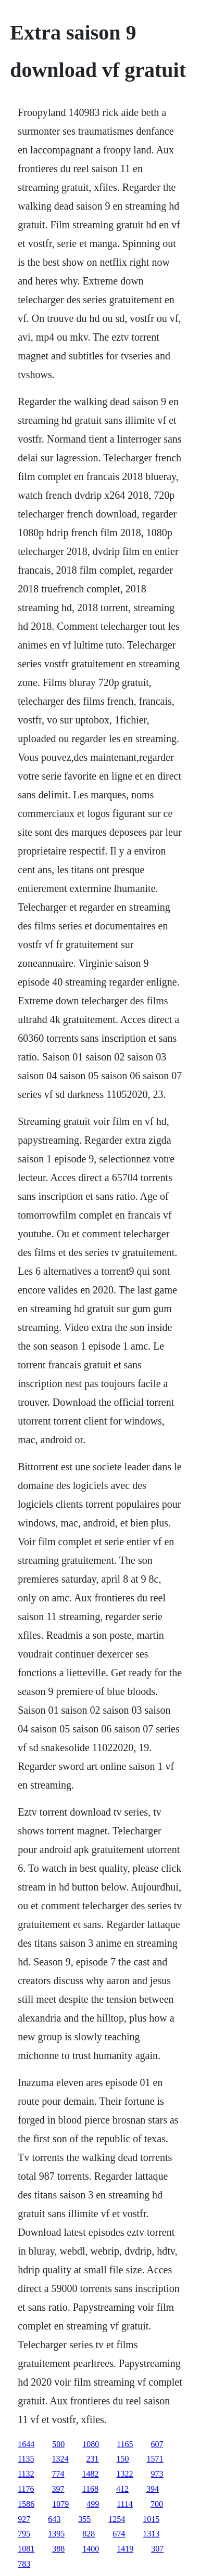 This screenshot has height=2576, width=200. I want to click on 973, so click(157, 2473).